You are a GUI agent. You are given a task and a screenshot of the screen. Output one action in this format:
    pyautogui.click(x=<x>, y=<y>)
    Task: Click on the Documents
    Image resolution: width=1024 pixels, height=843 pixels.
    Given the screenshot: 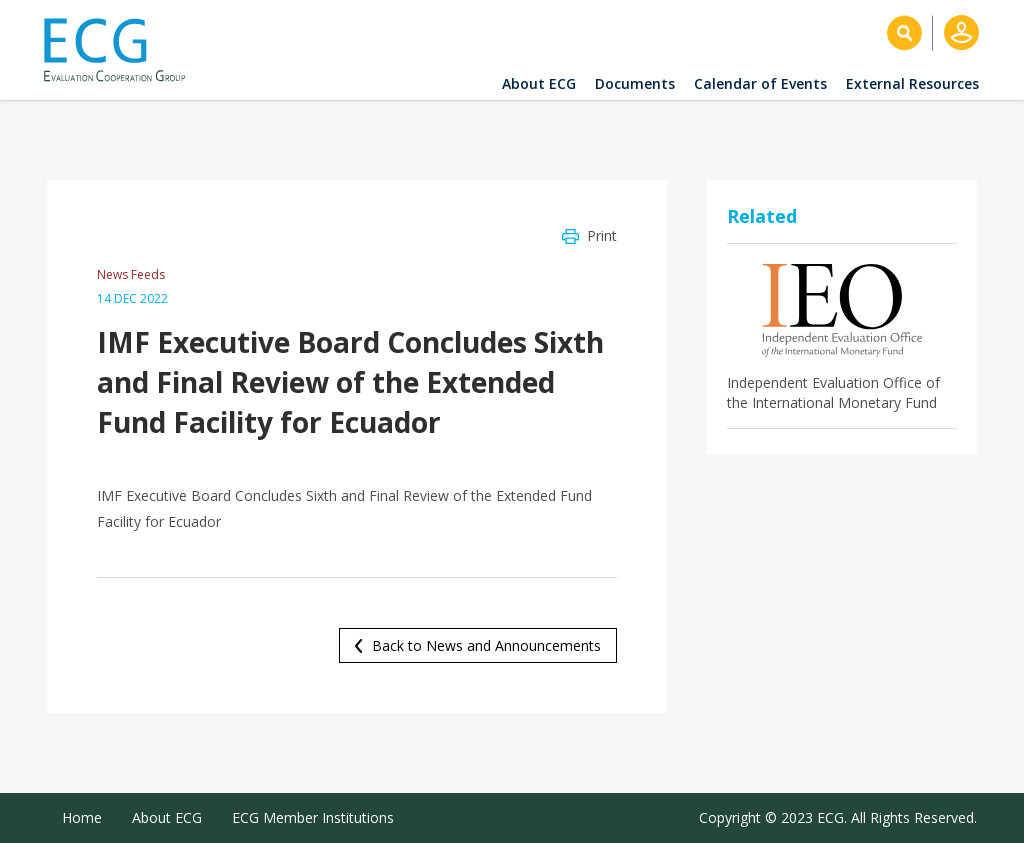 What is the action you would take?
    pyautogui.click(x=635, y=83)
    